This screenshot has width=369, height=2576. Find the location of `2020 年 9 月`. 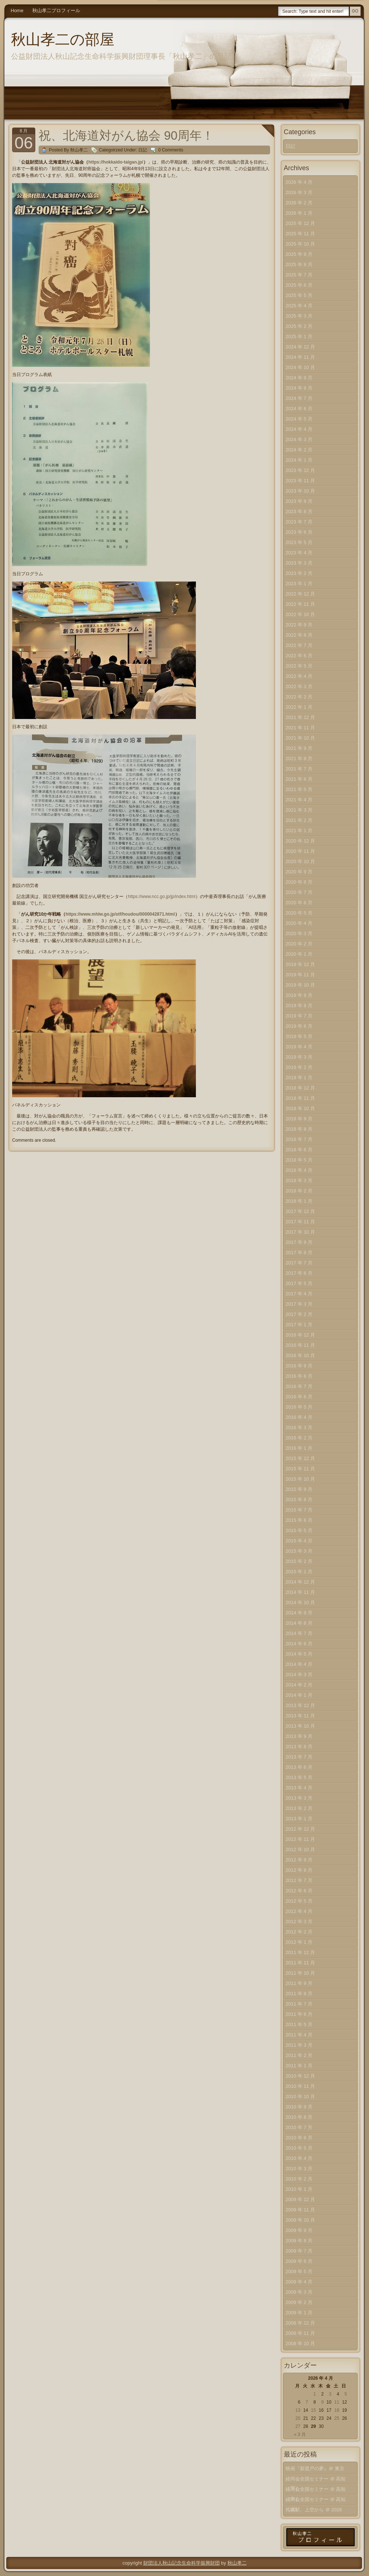

2020 年 9 月 is located at coordinates (299, 871).